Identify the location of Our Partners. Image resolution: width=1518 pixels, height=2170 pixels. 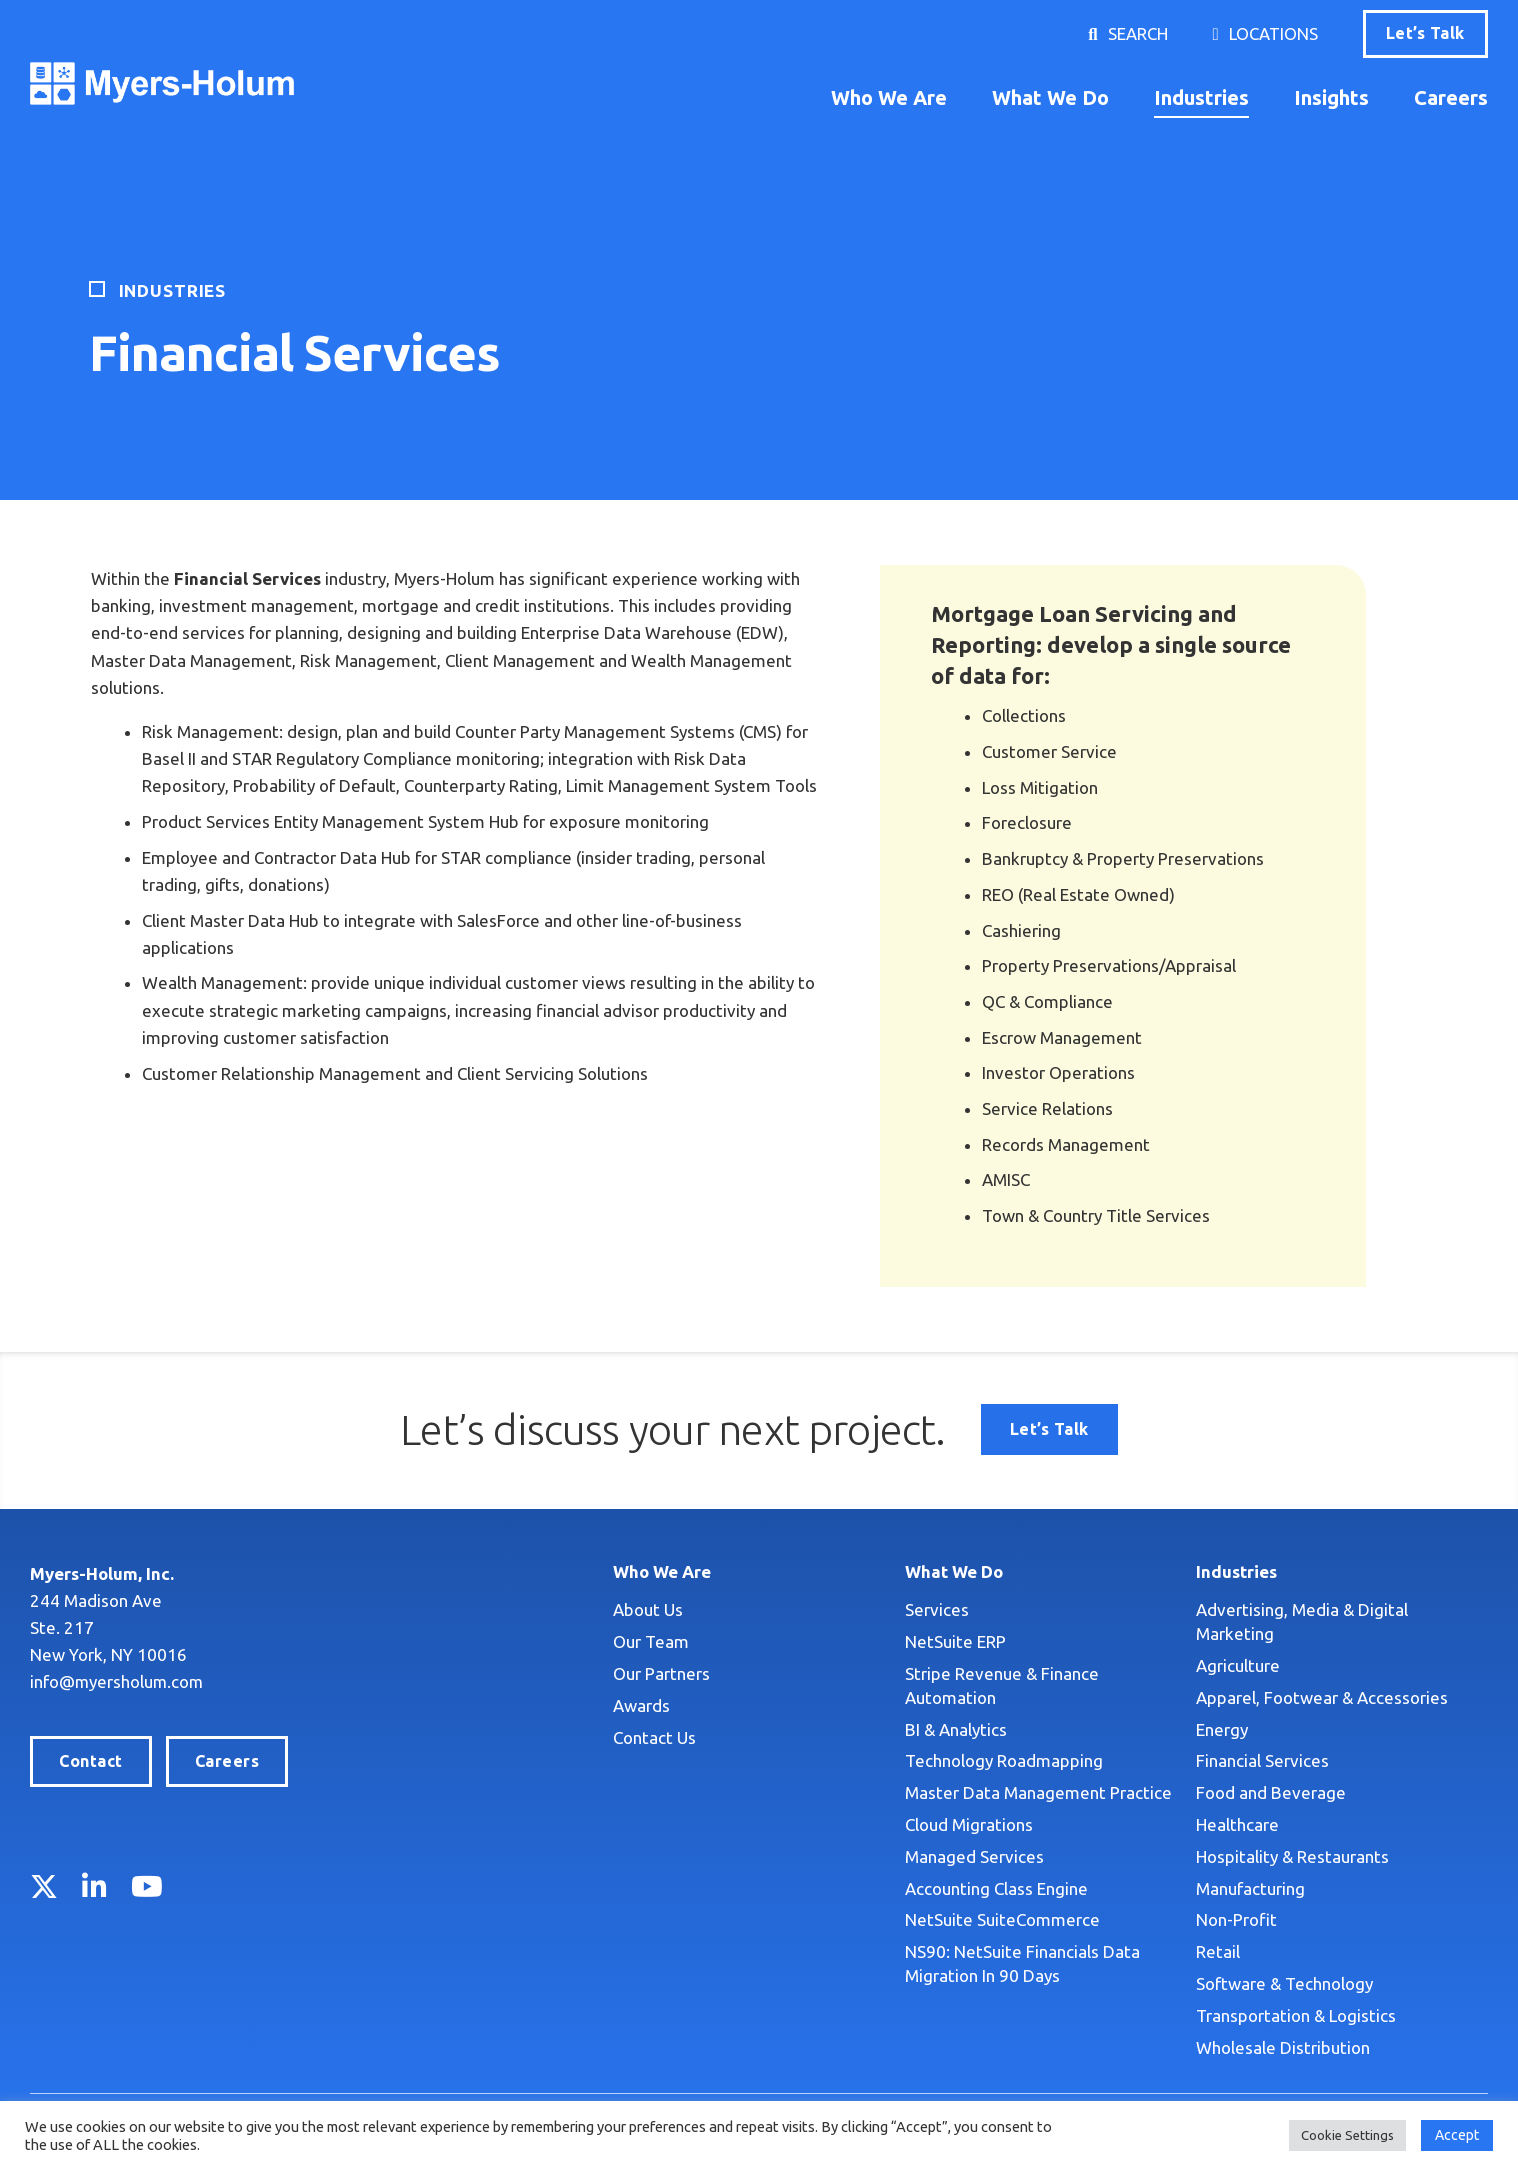
(661, 1673).